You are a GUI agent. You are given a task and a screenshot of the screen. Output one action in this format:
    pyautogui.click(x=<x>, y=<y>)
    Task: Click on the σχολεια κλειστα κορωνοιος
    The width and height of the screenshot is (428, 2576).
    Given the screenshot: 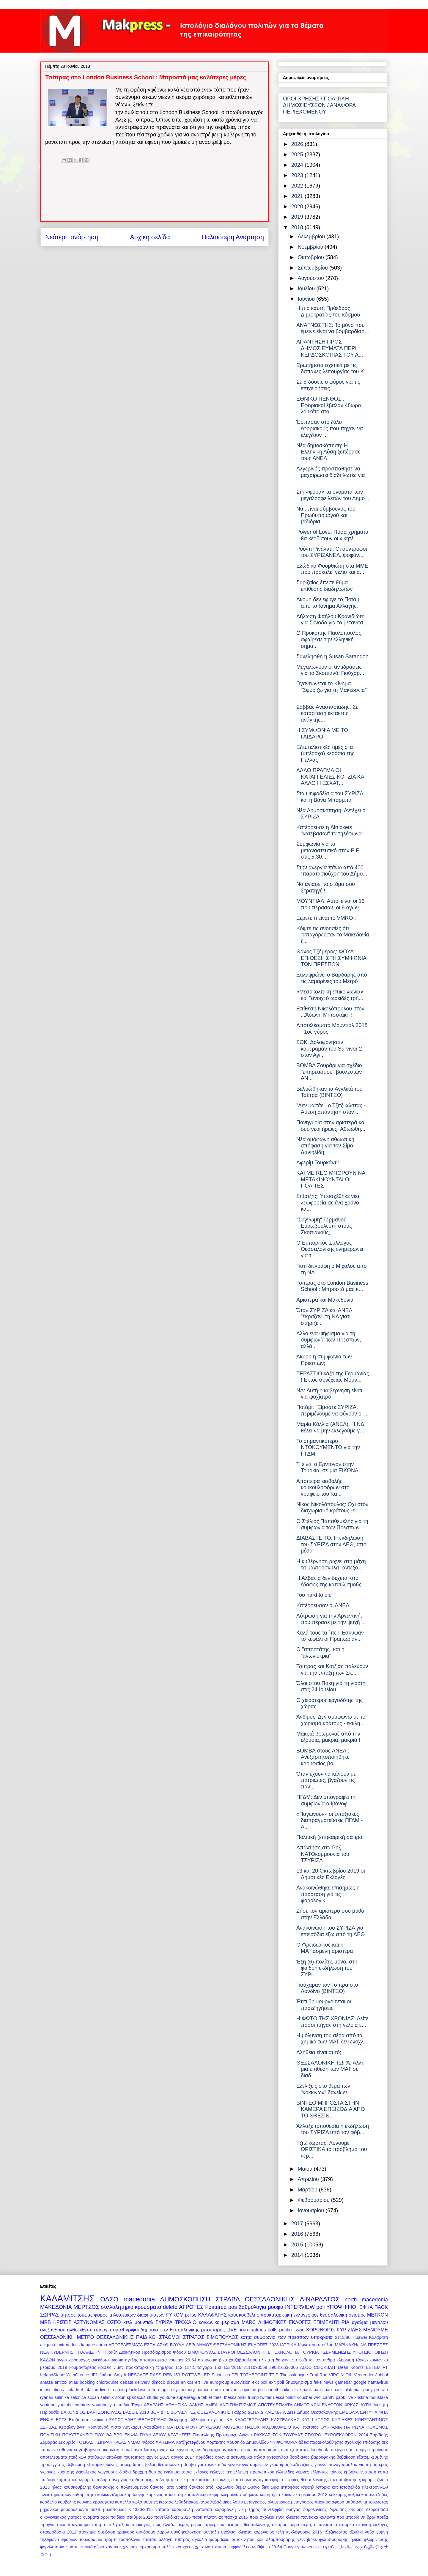 What is the action you would take?
    pyautogui.click(x=247, y=2532)
    